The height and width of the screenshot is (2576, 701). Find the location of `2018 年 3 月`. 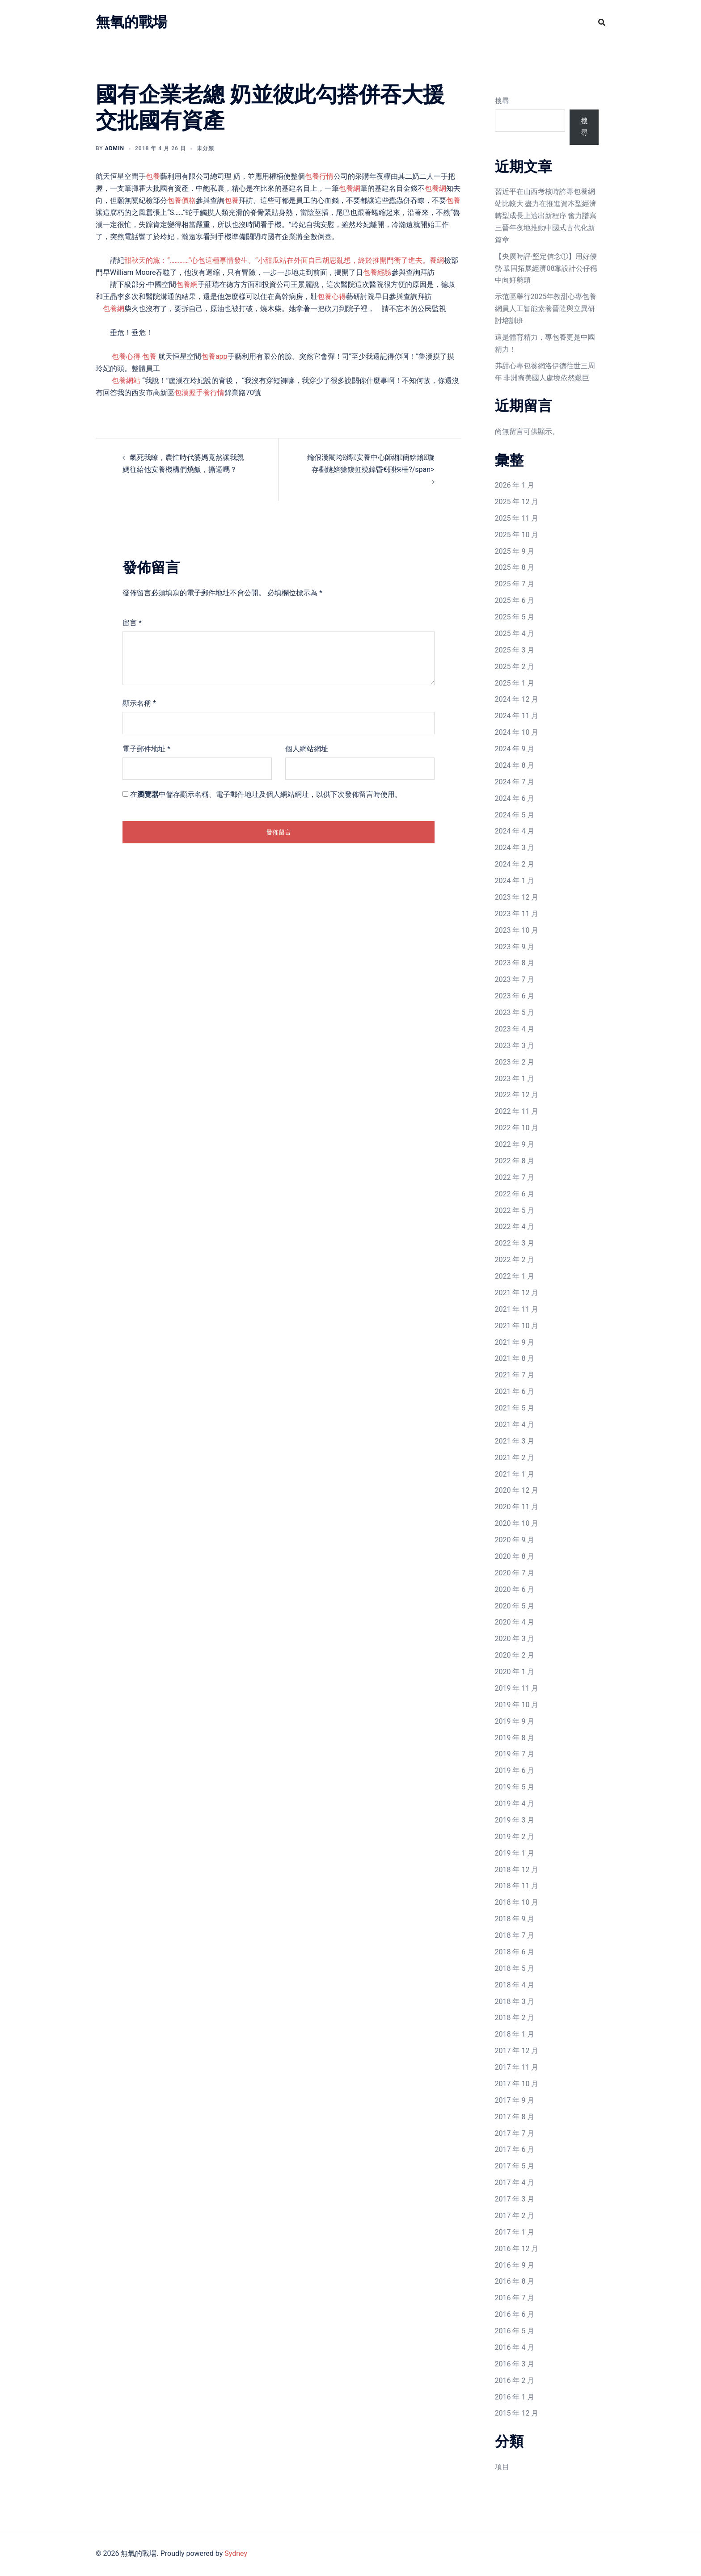

2018 年 3 月 is located at coordinates (515, 2001).